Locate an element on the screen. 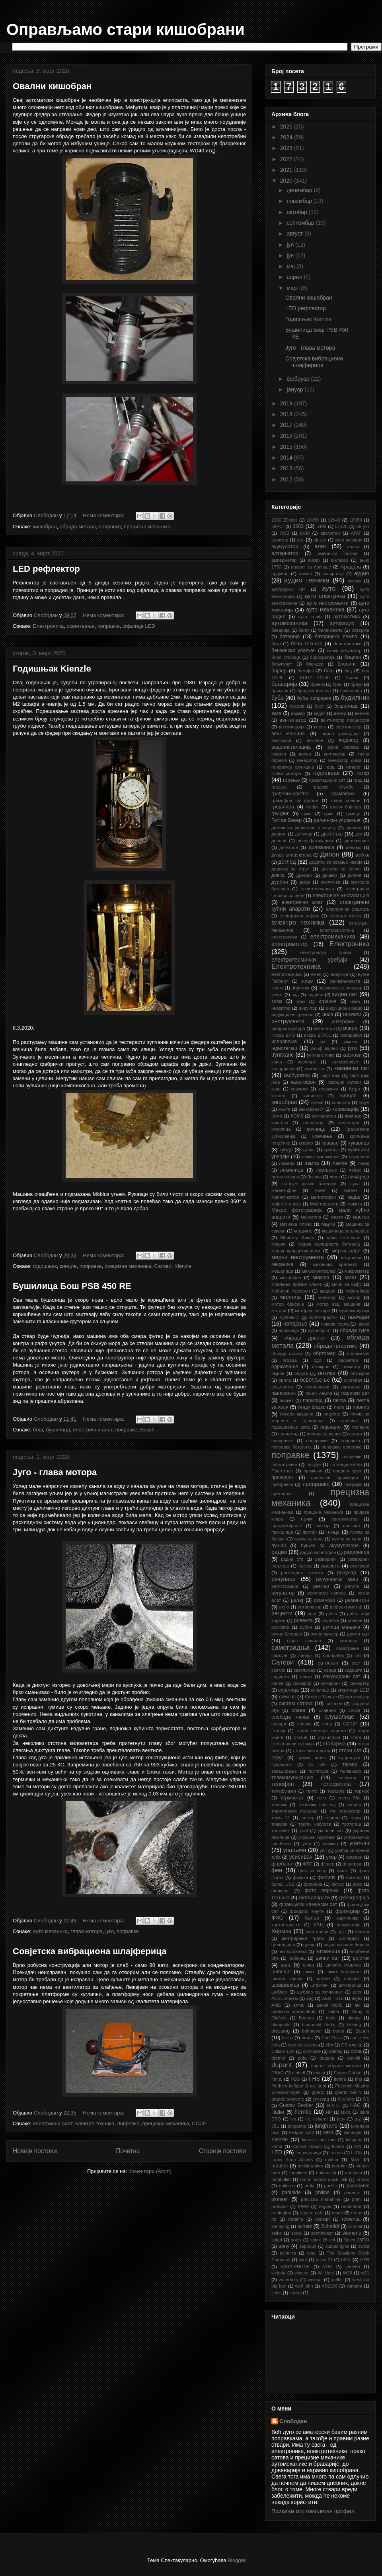 The image size is (382, 2576). dupont is located at coordinates (281, 2065).